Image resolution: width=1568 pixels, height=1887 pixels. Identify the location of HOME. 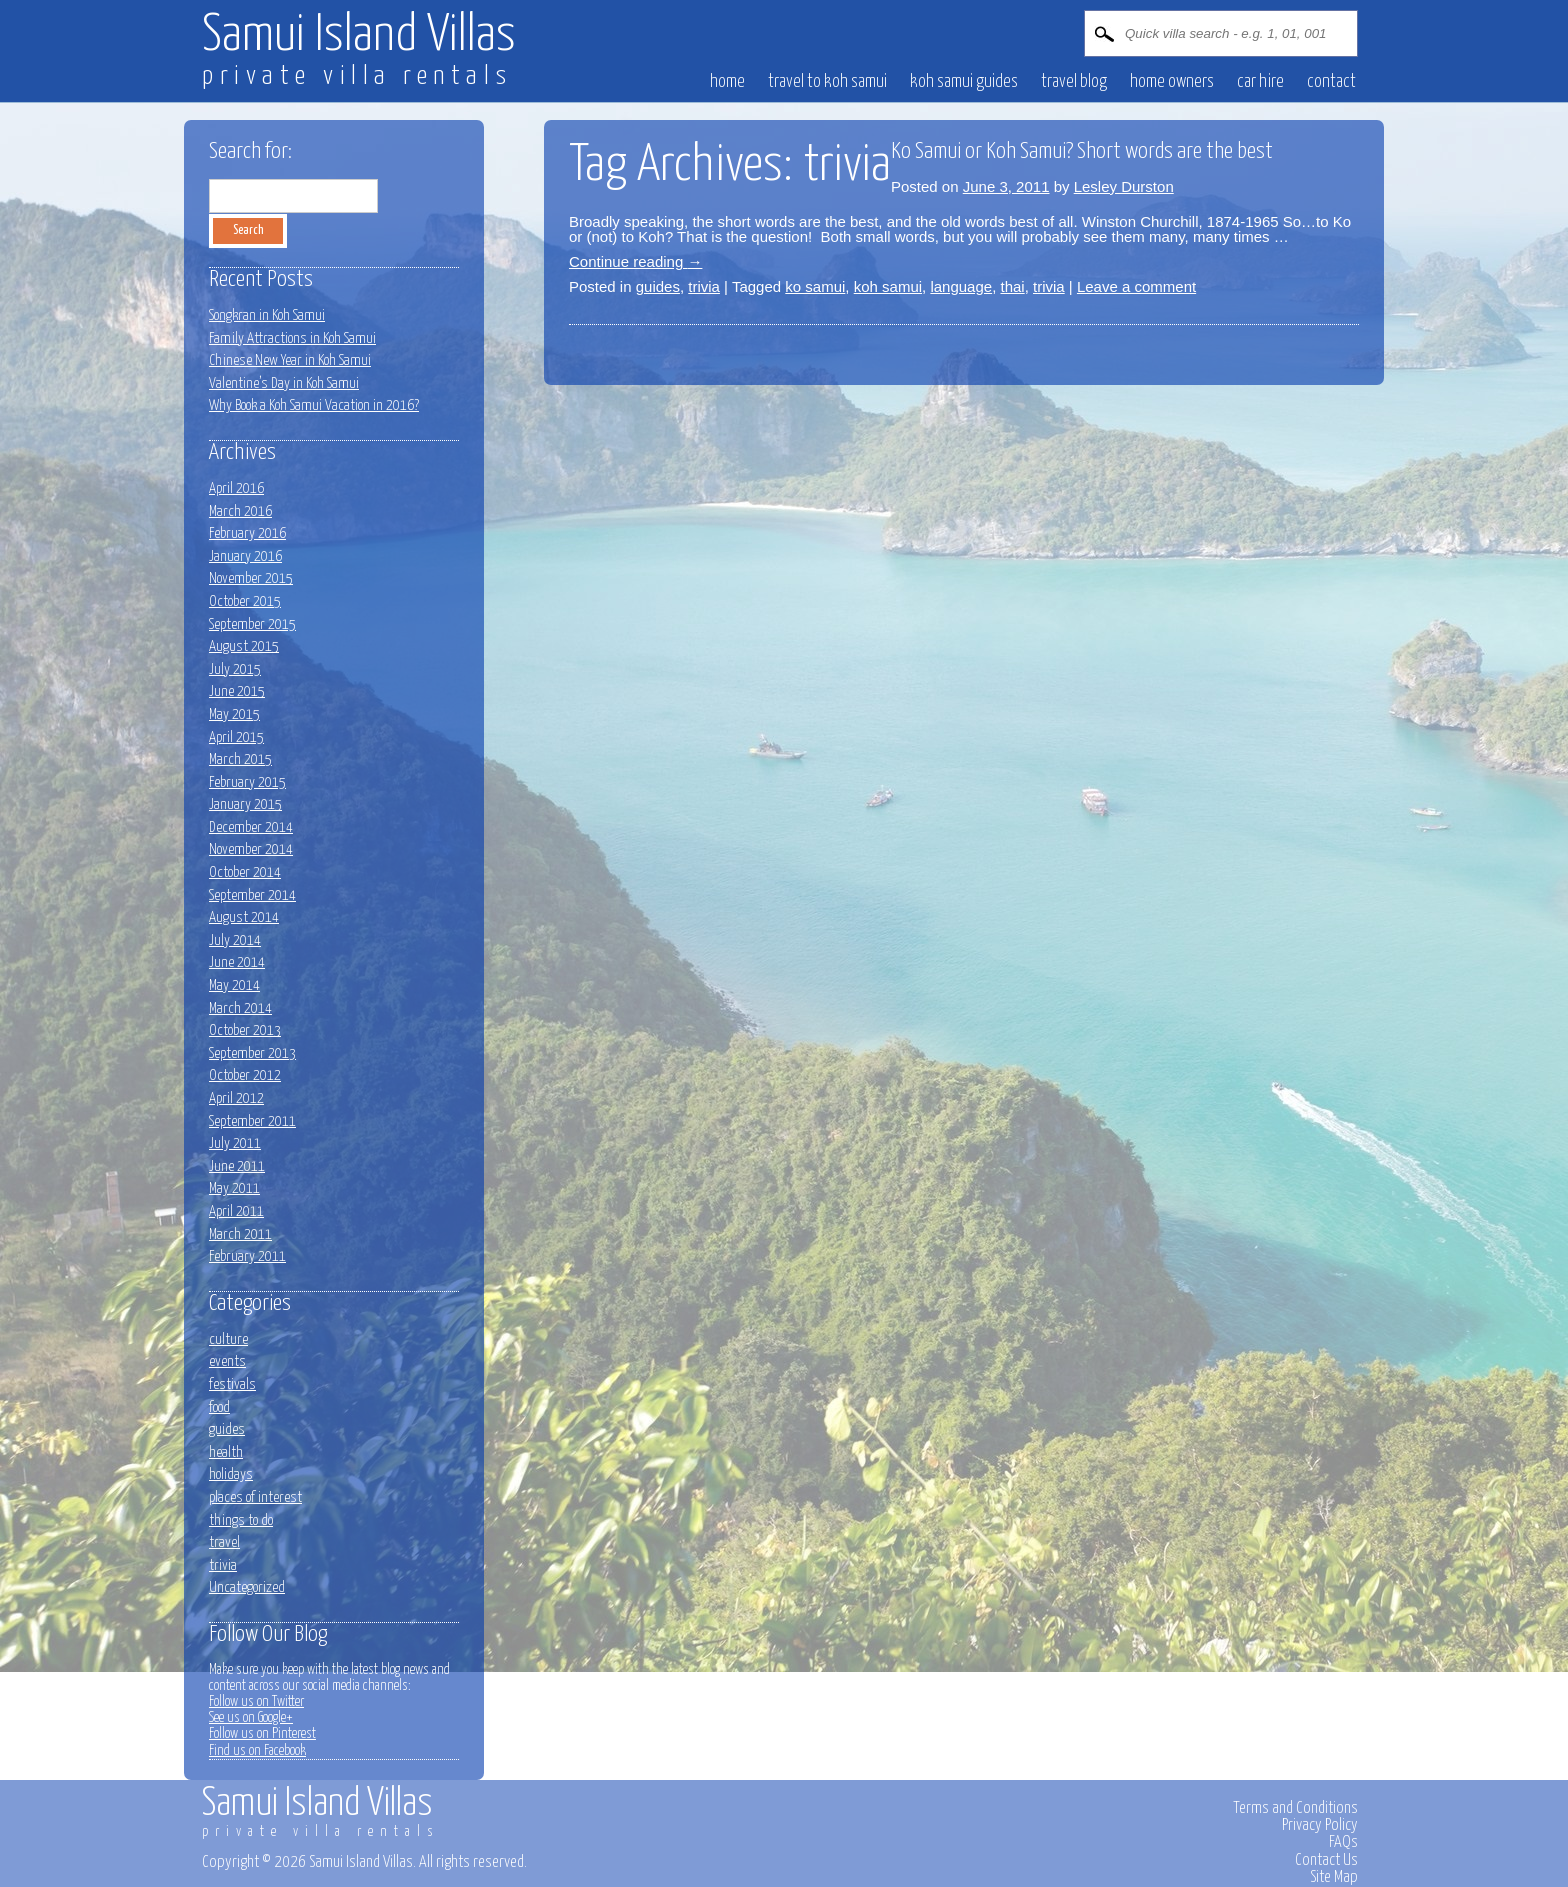
(727, 82).